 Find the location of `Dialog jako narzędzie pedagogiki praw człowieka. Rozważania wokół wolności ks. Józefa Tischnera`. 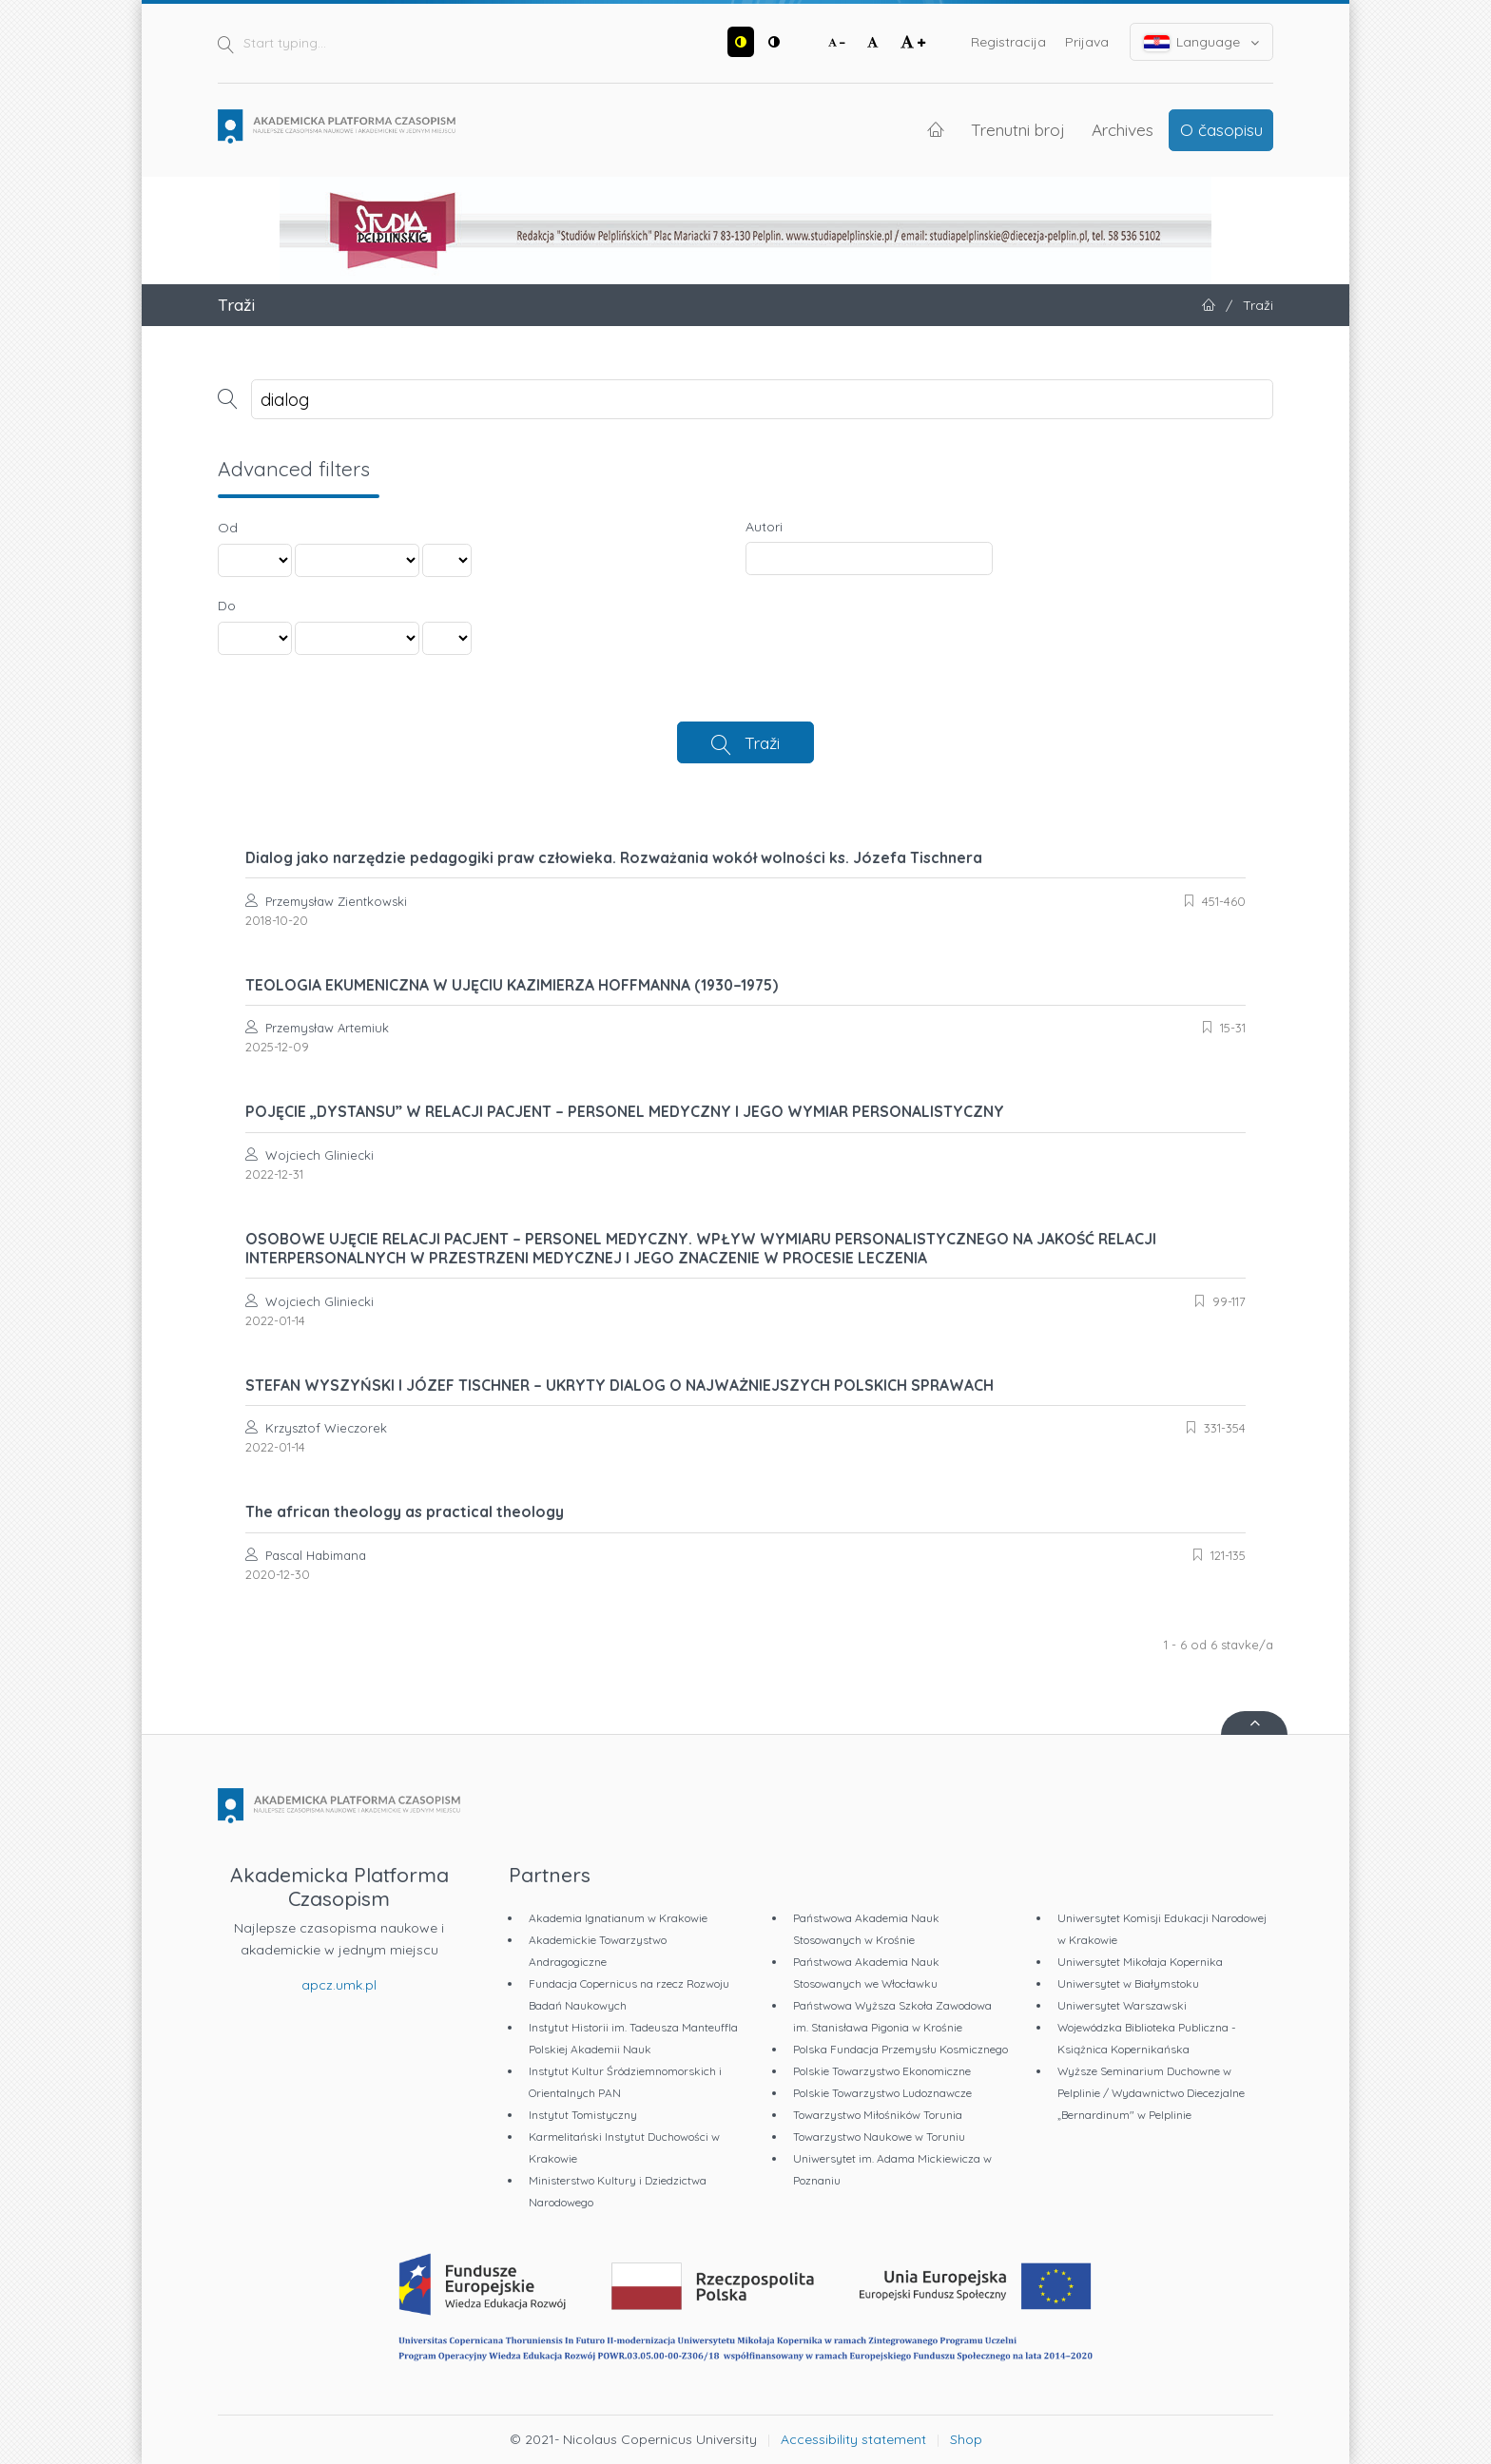

Dialog jako narzędzie pedagogiki praw człowieka. Rozważania wokół wolności ks. Józefa Tischnera is located at coordinates (613, 857).